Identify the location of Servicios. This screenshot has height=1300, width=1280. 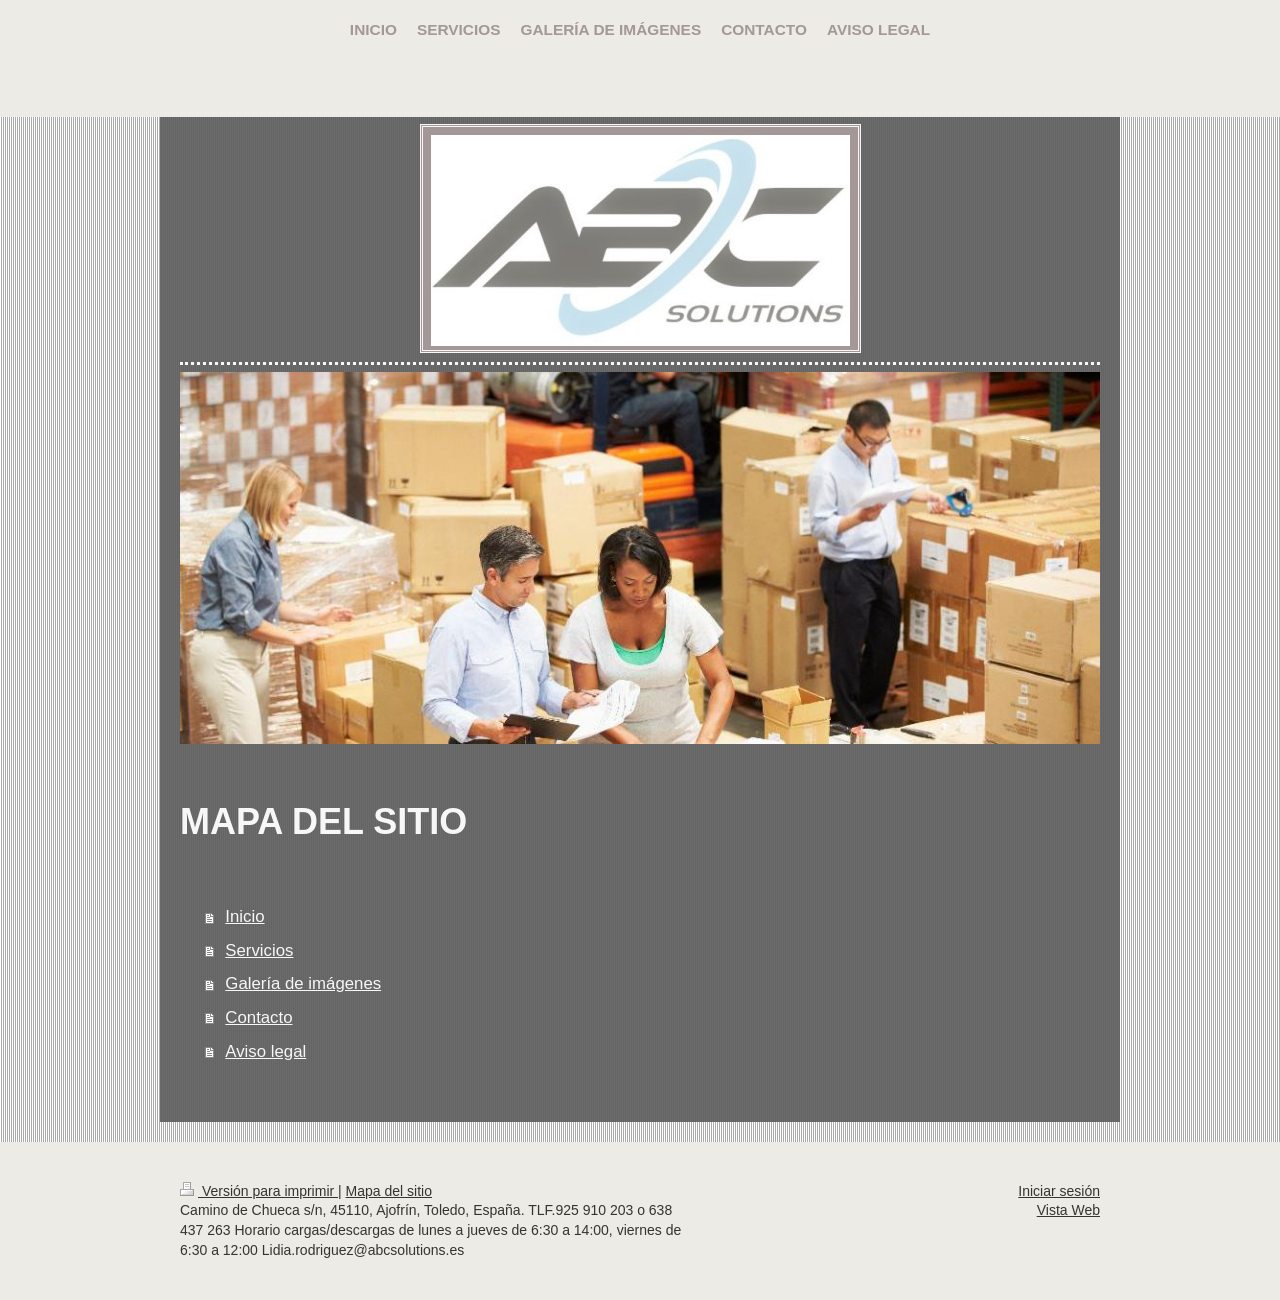
(259, 950).